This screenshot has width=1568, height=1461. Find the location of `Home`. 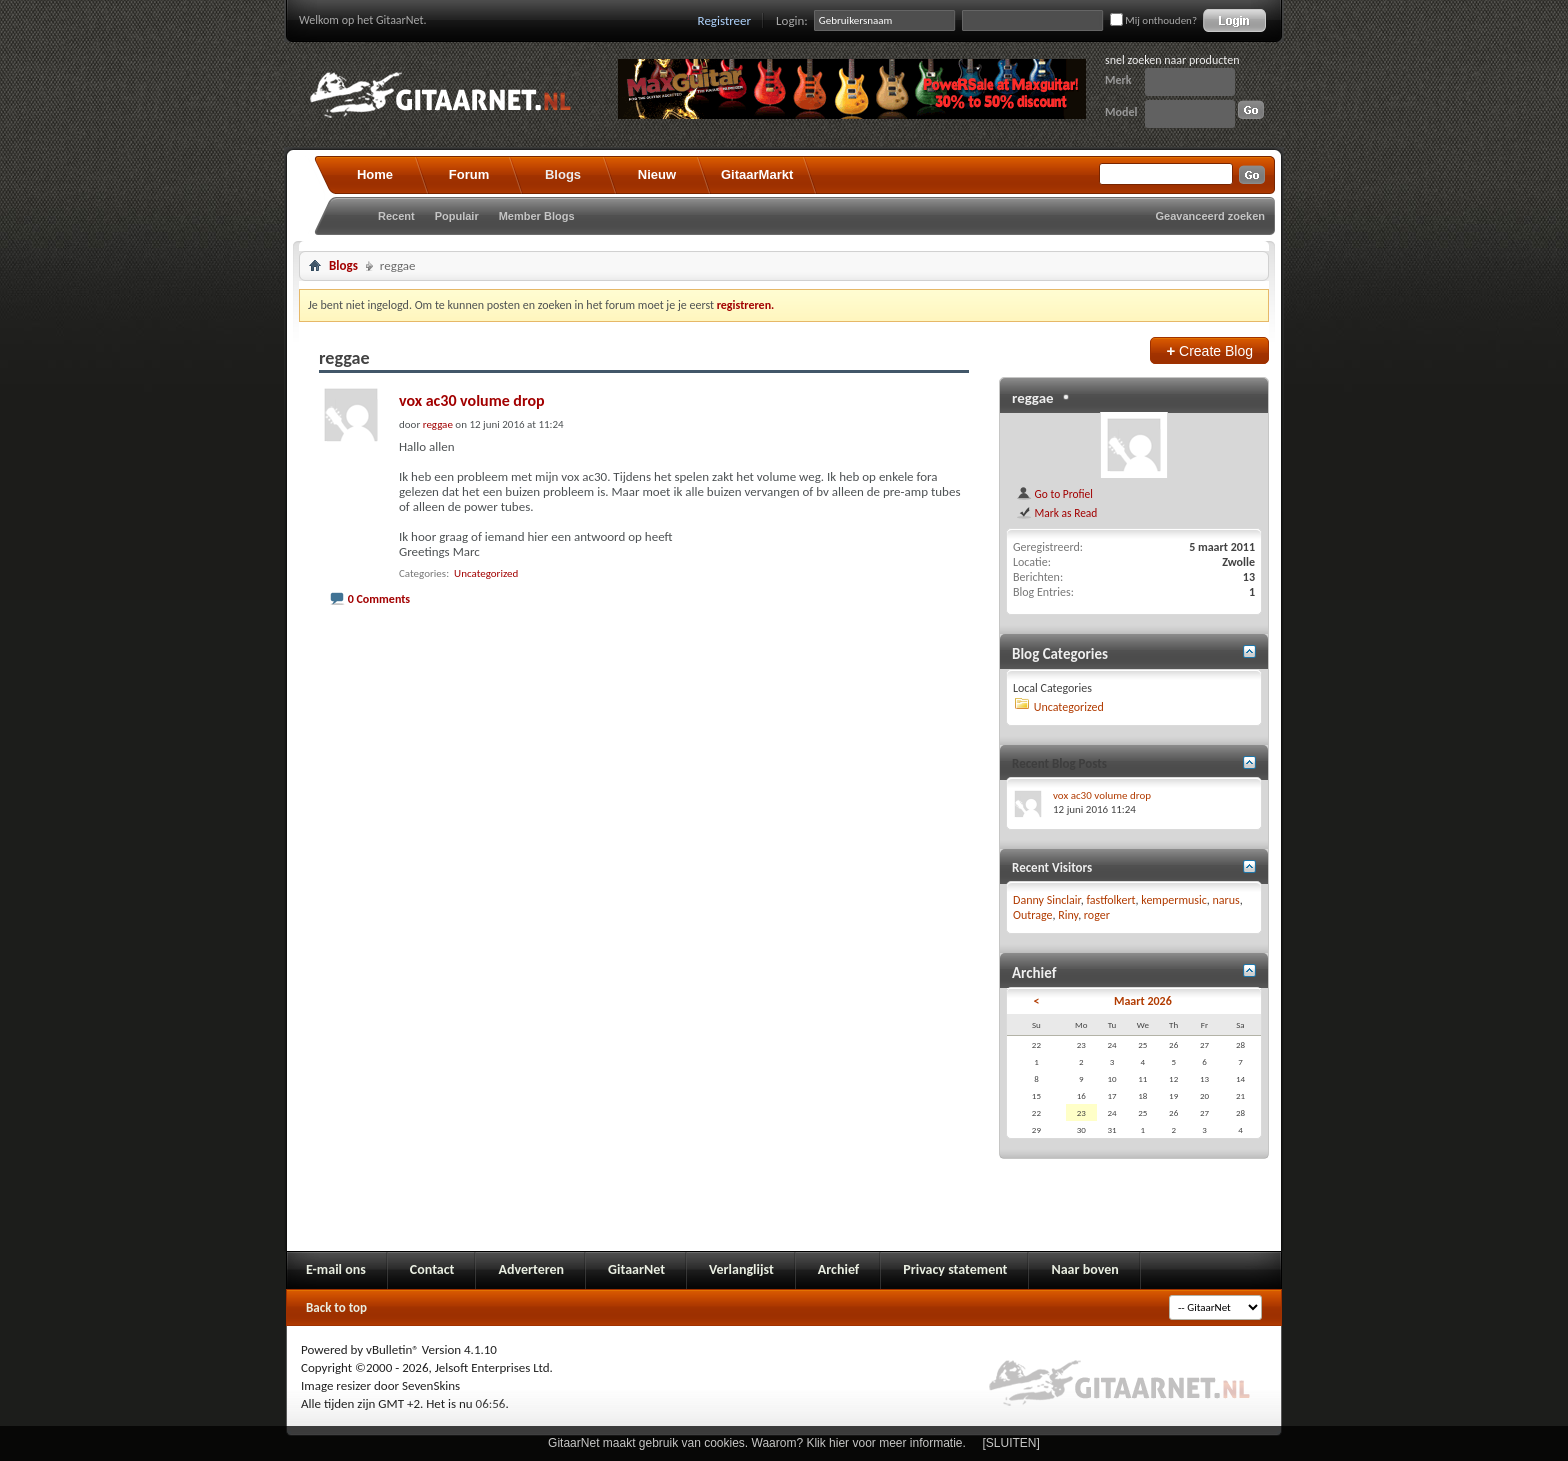

Home is located at coordinates (375, 174).